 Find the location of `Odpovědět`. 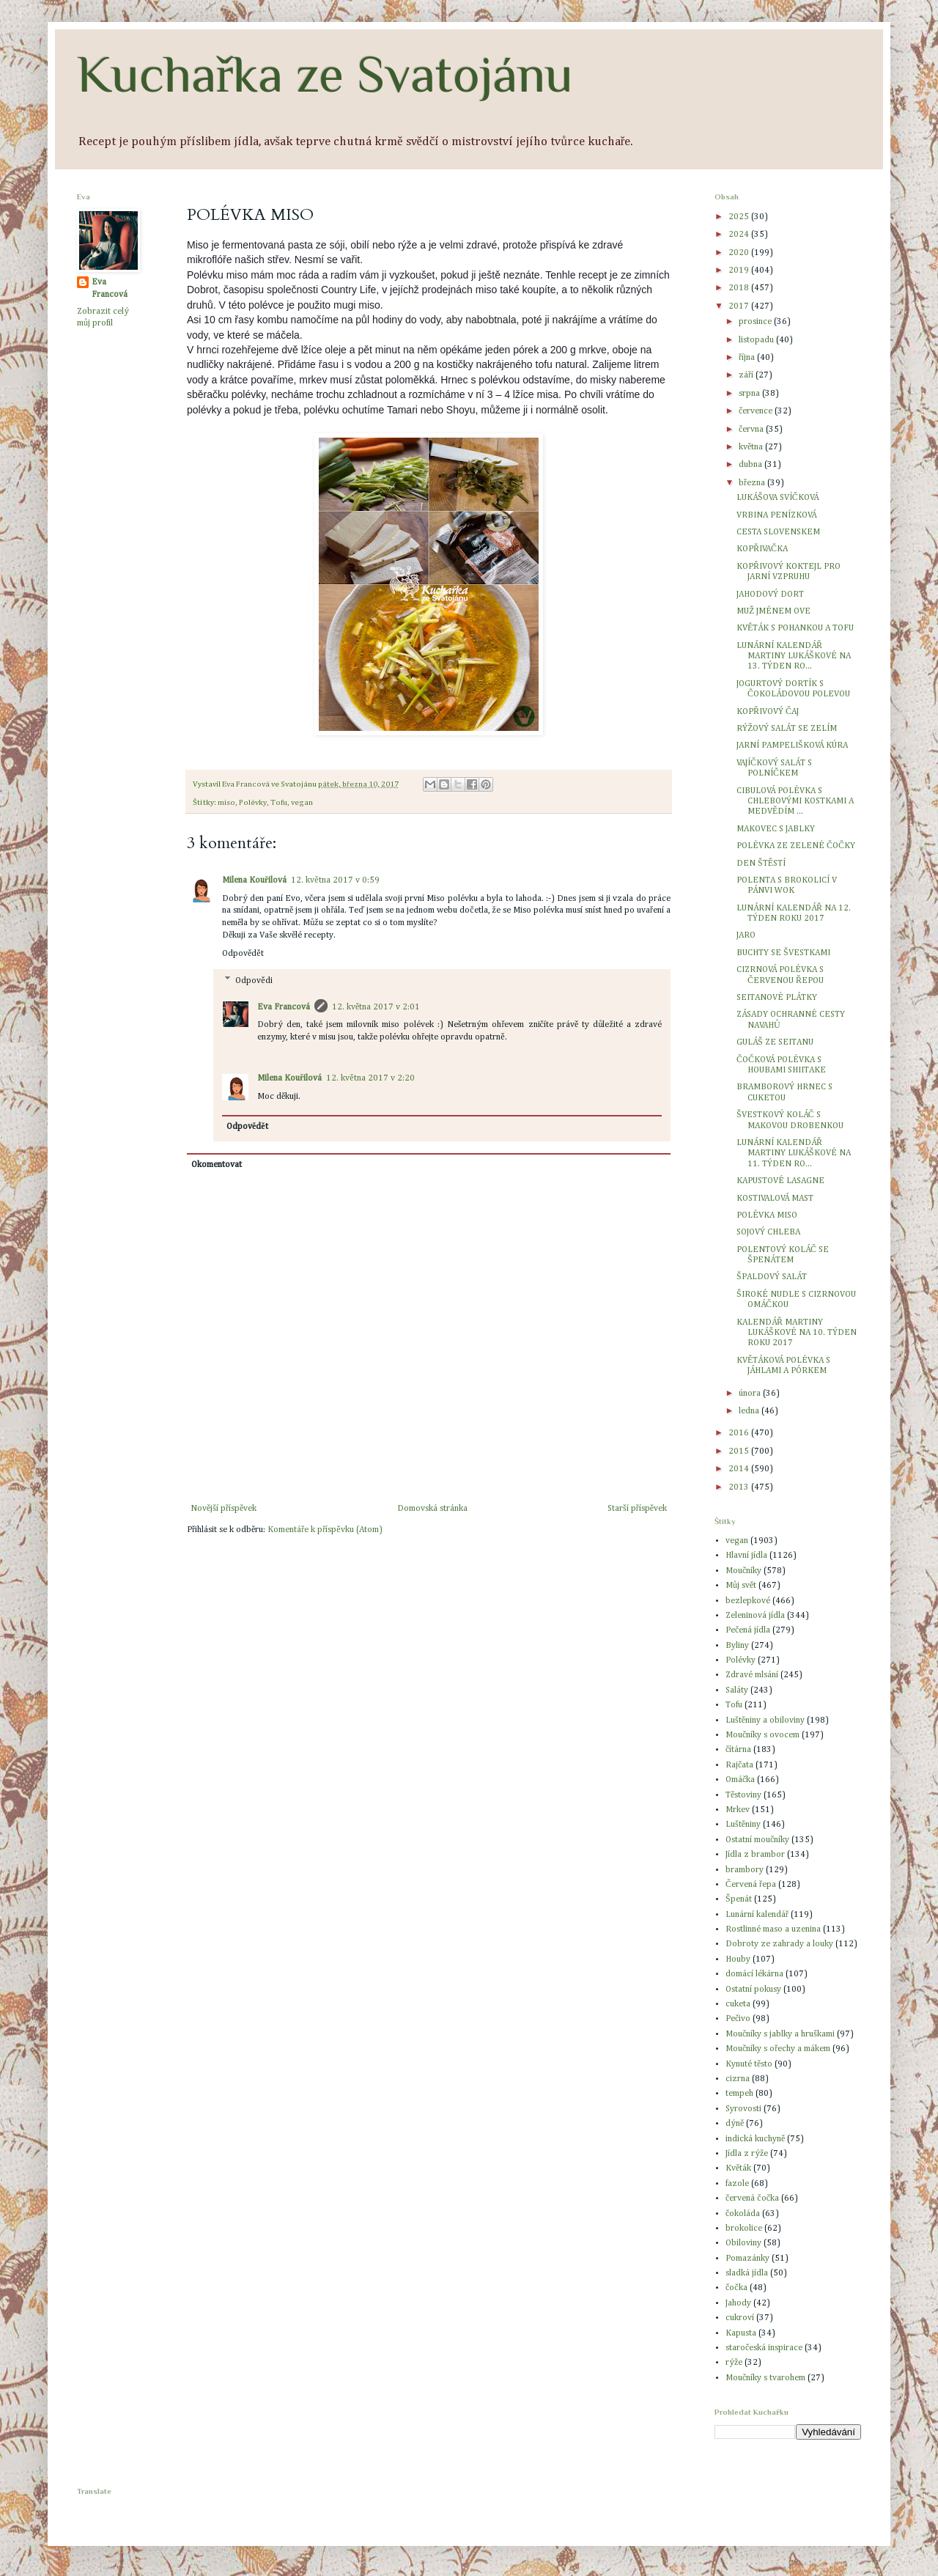

Odpovědět is located at coordinates (243, 953).